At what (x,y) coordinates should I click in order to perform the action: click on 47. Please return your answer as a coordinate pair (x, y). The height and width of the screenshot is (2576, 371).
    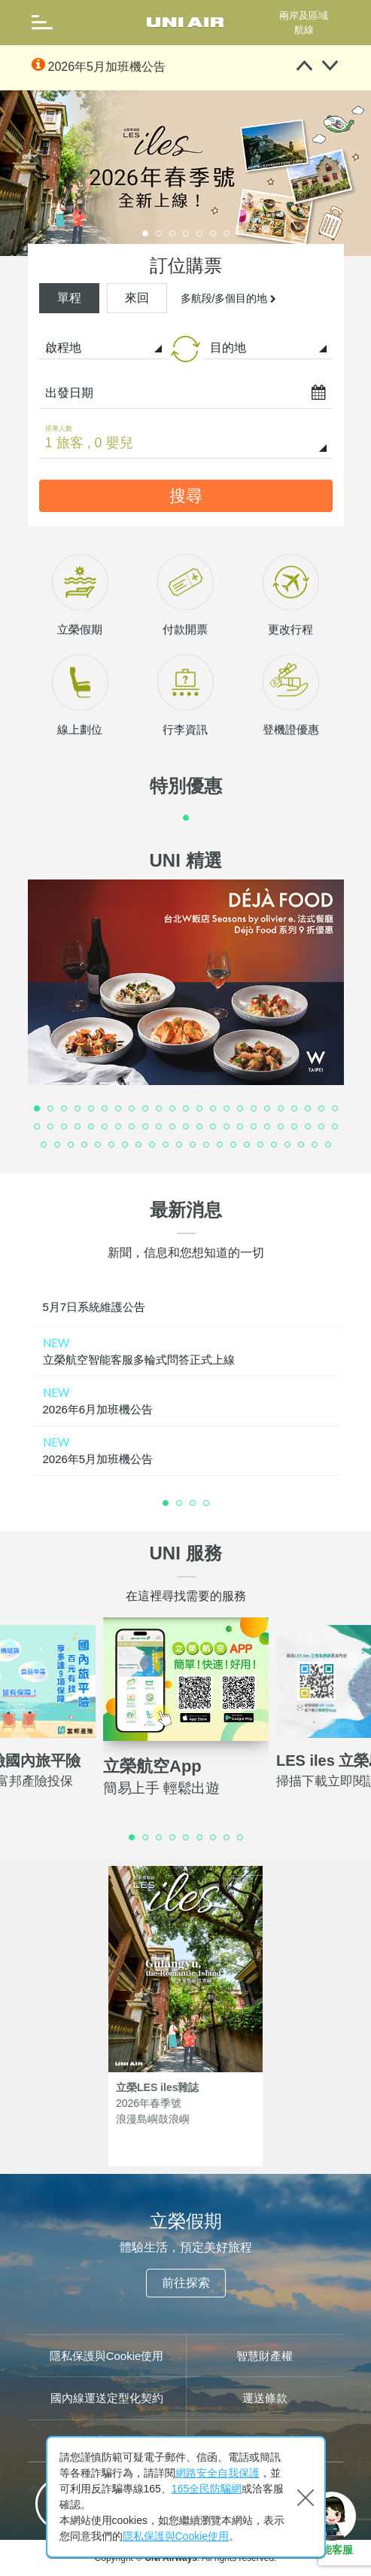
    Looking at the image, I should click on (44, 1145).